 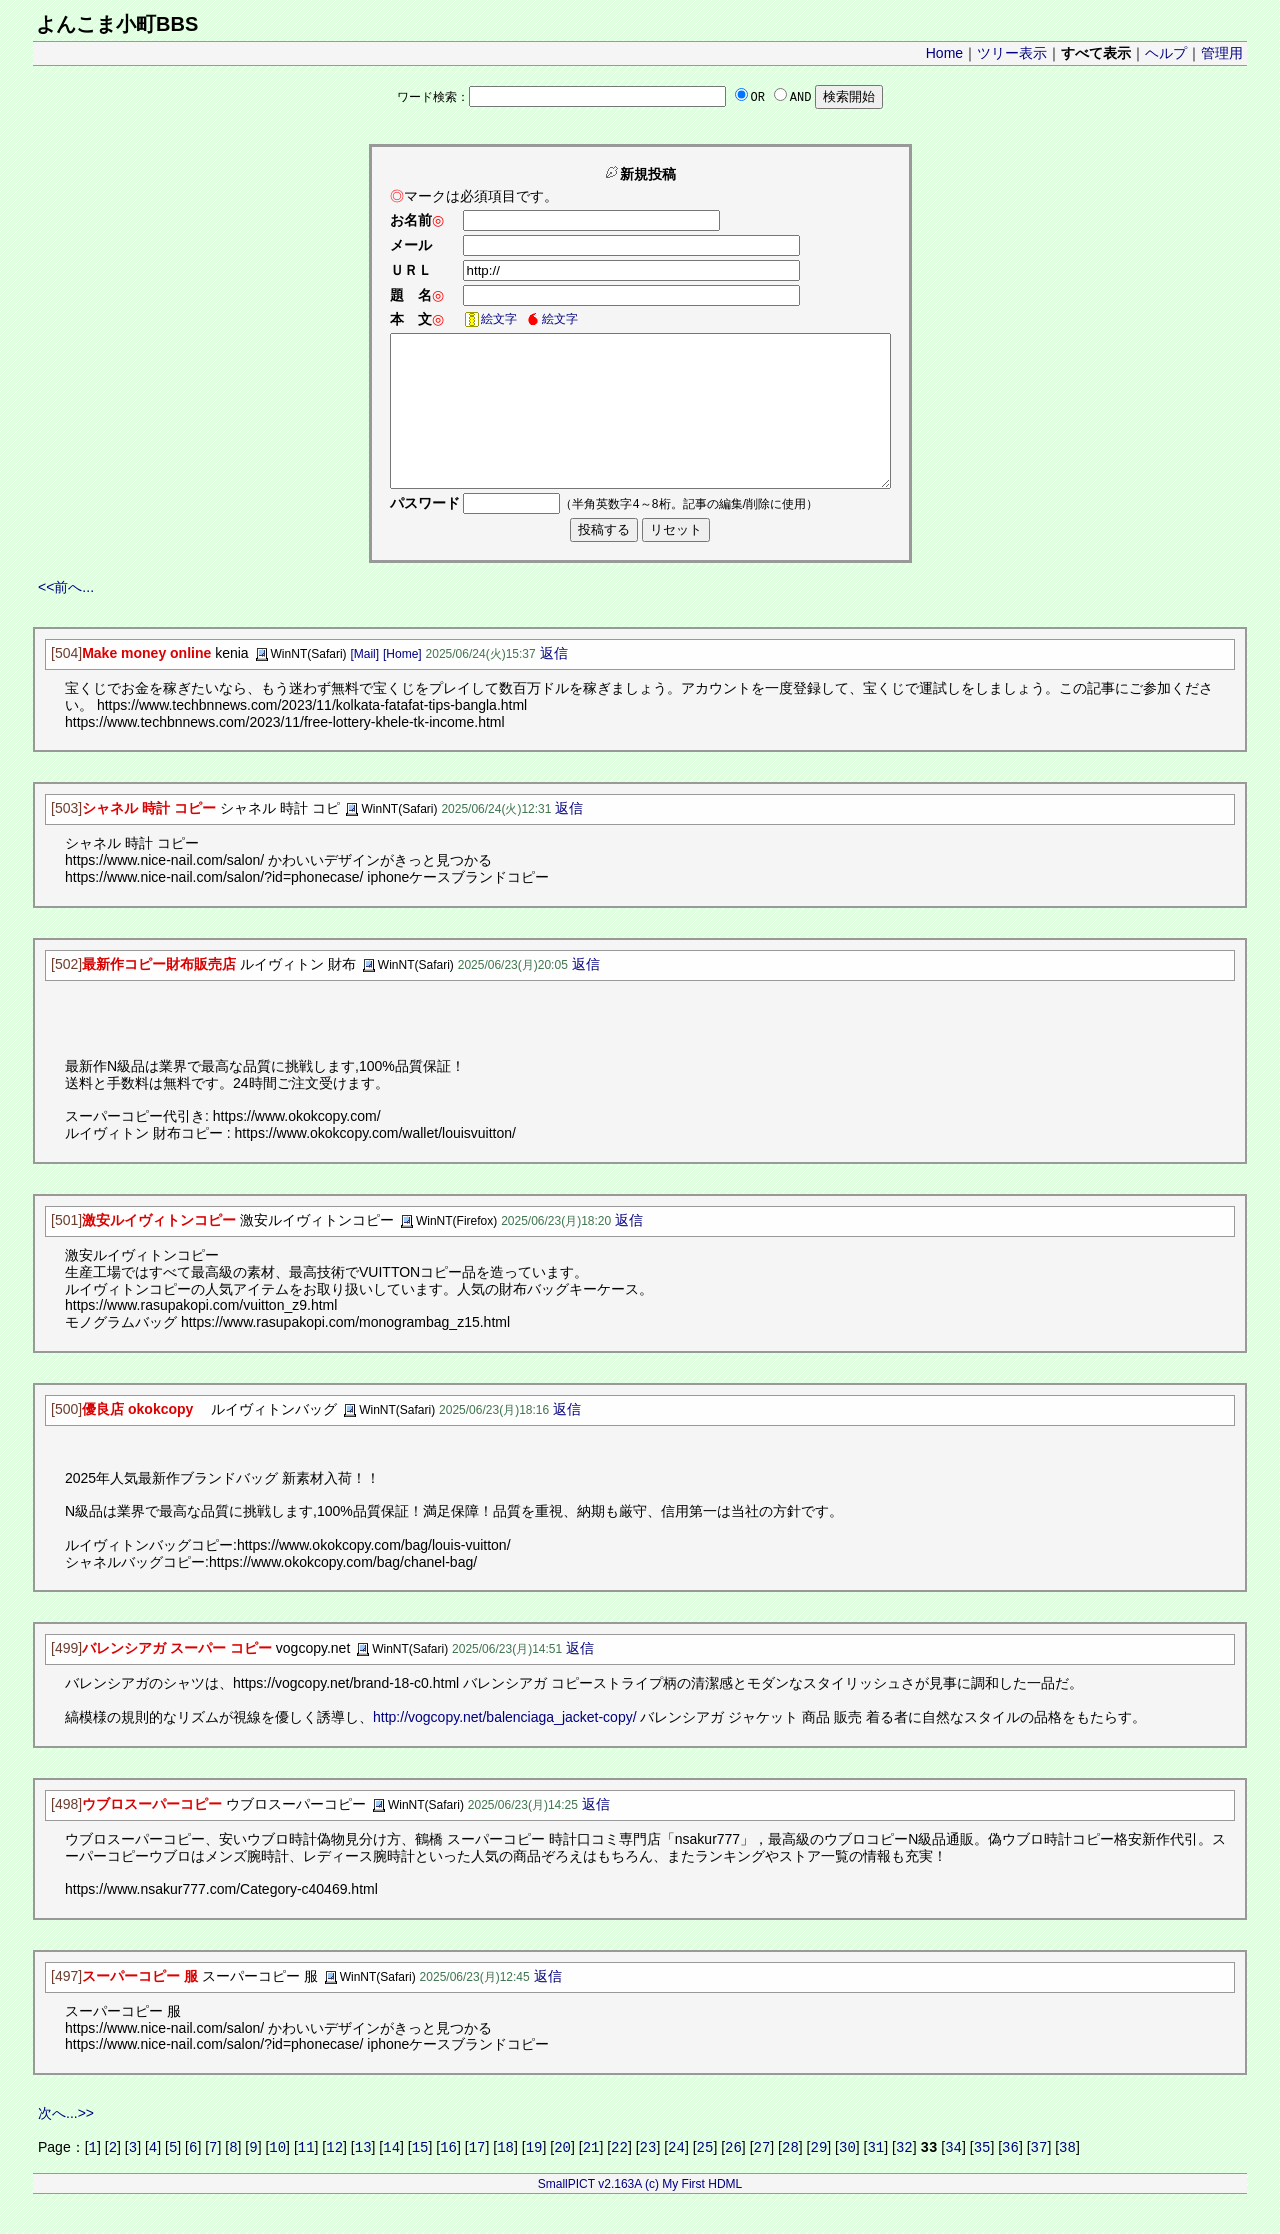 I want to click on 25, so click(x=705, y=2178).